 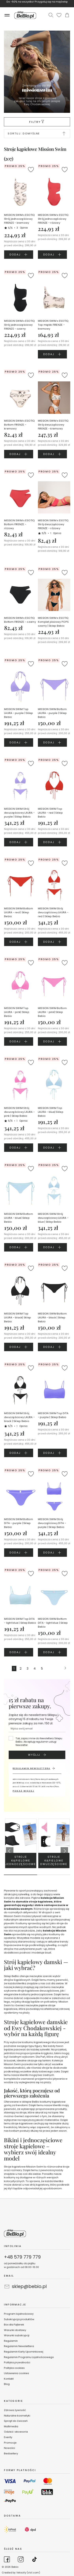 What do you see at coordinates (21, 2559) in the screenshot?
I see `[Go to Instagram]` at bounding box center [21, 2559].